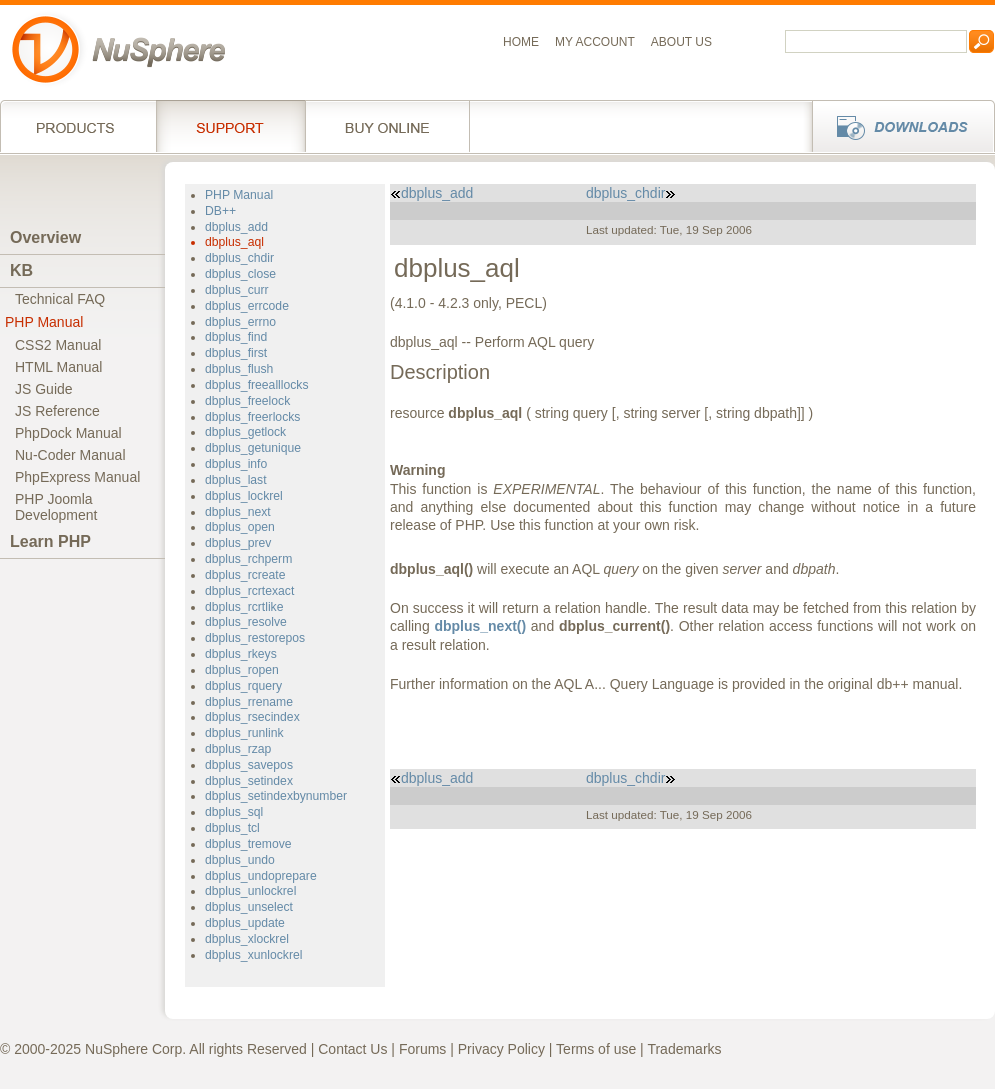 The image size is (995, 1089). I want to click on dbplus_xlockrel, so click(247, 939).